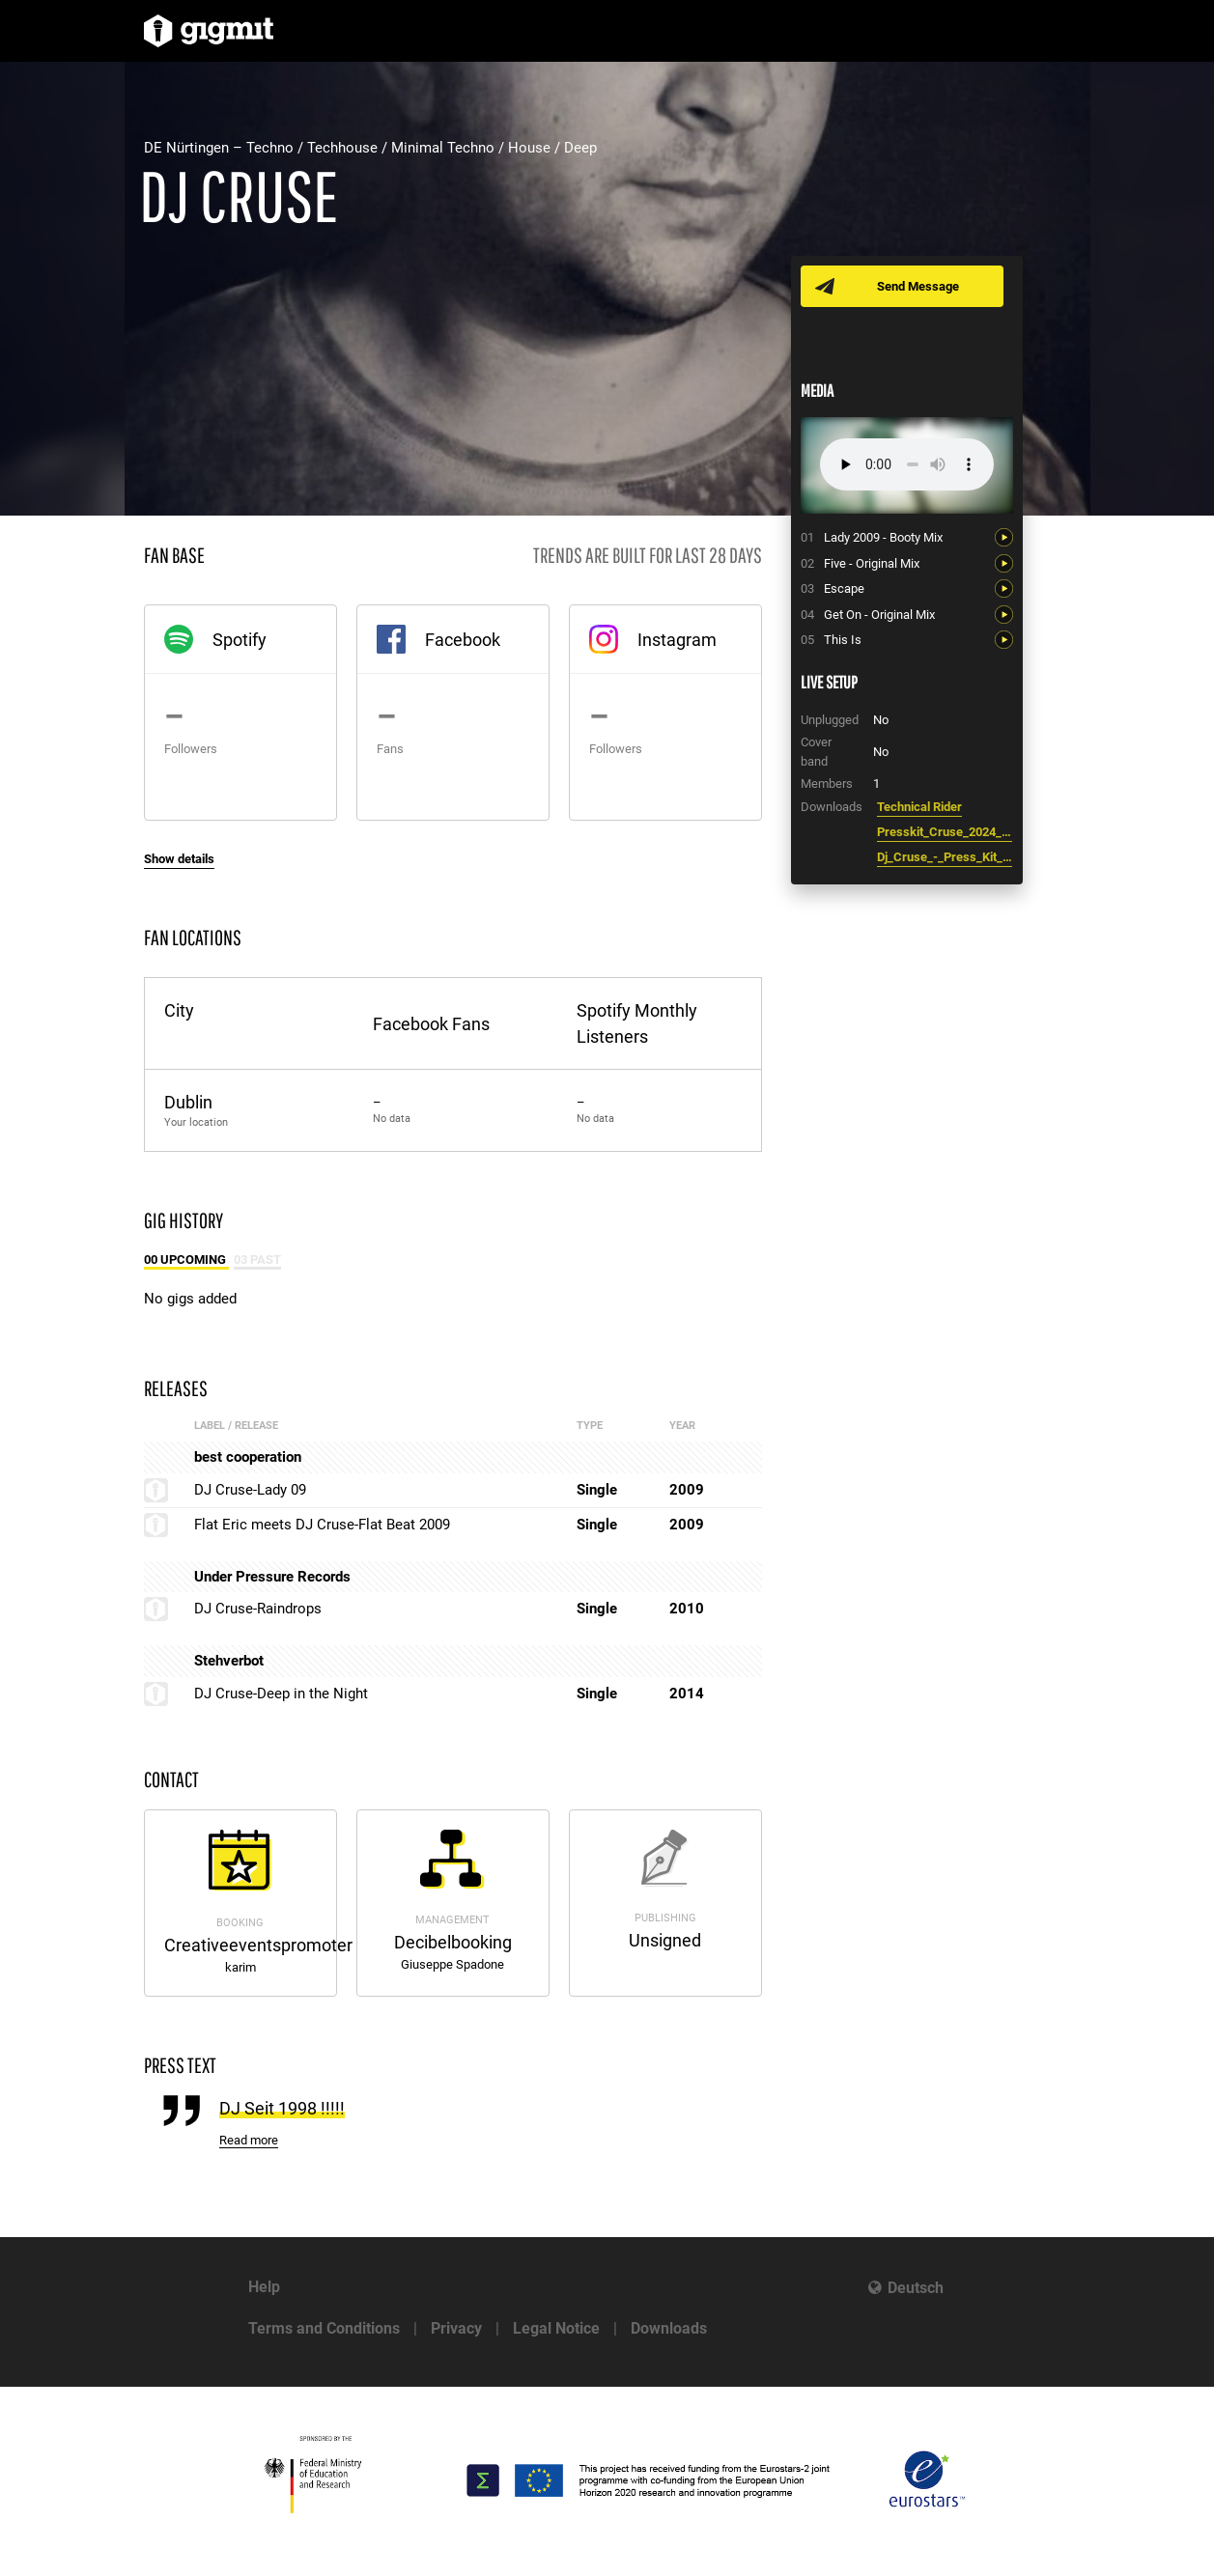 This screenshot has height=2576, width=1214. Describe the element at coordinates (556, 2328) in the screenshot. I see `Legal Notice` at that location.